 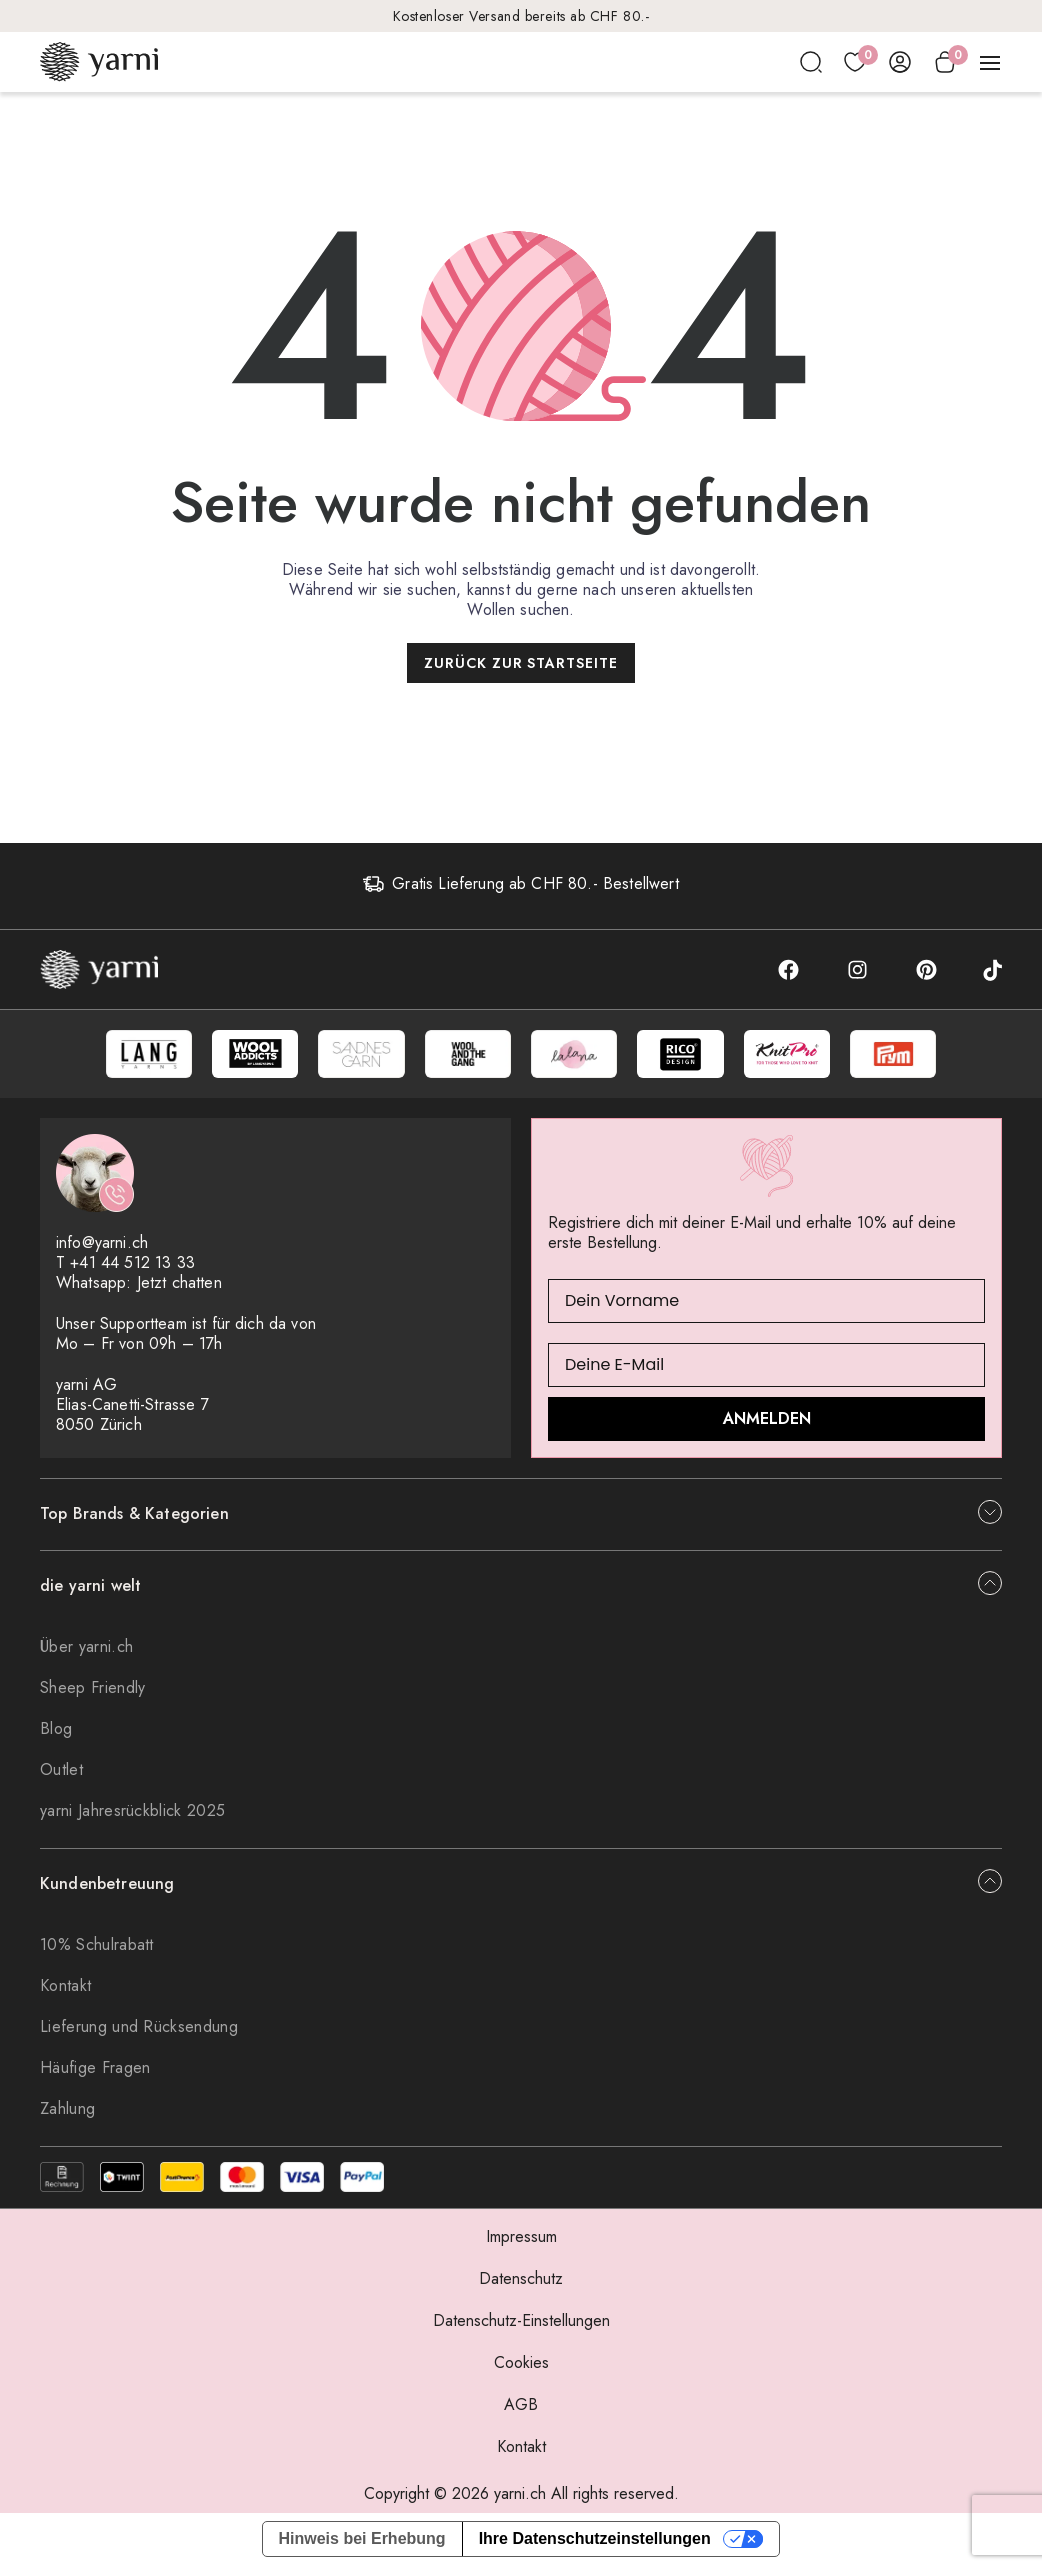 I want to click on info@yarni.ch, so click(x=102, y=1246).